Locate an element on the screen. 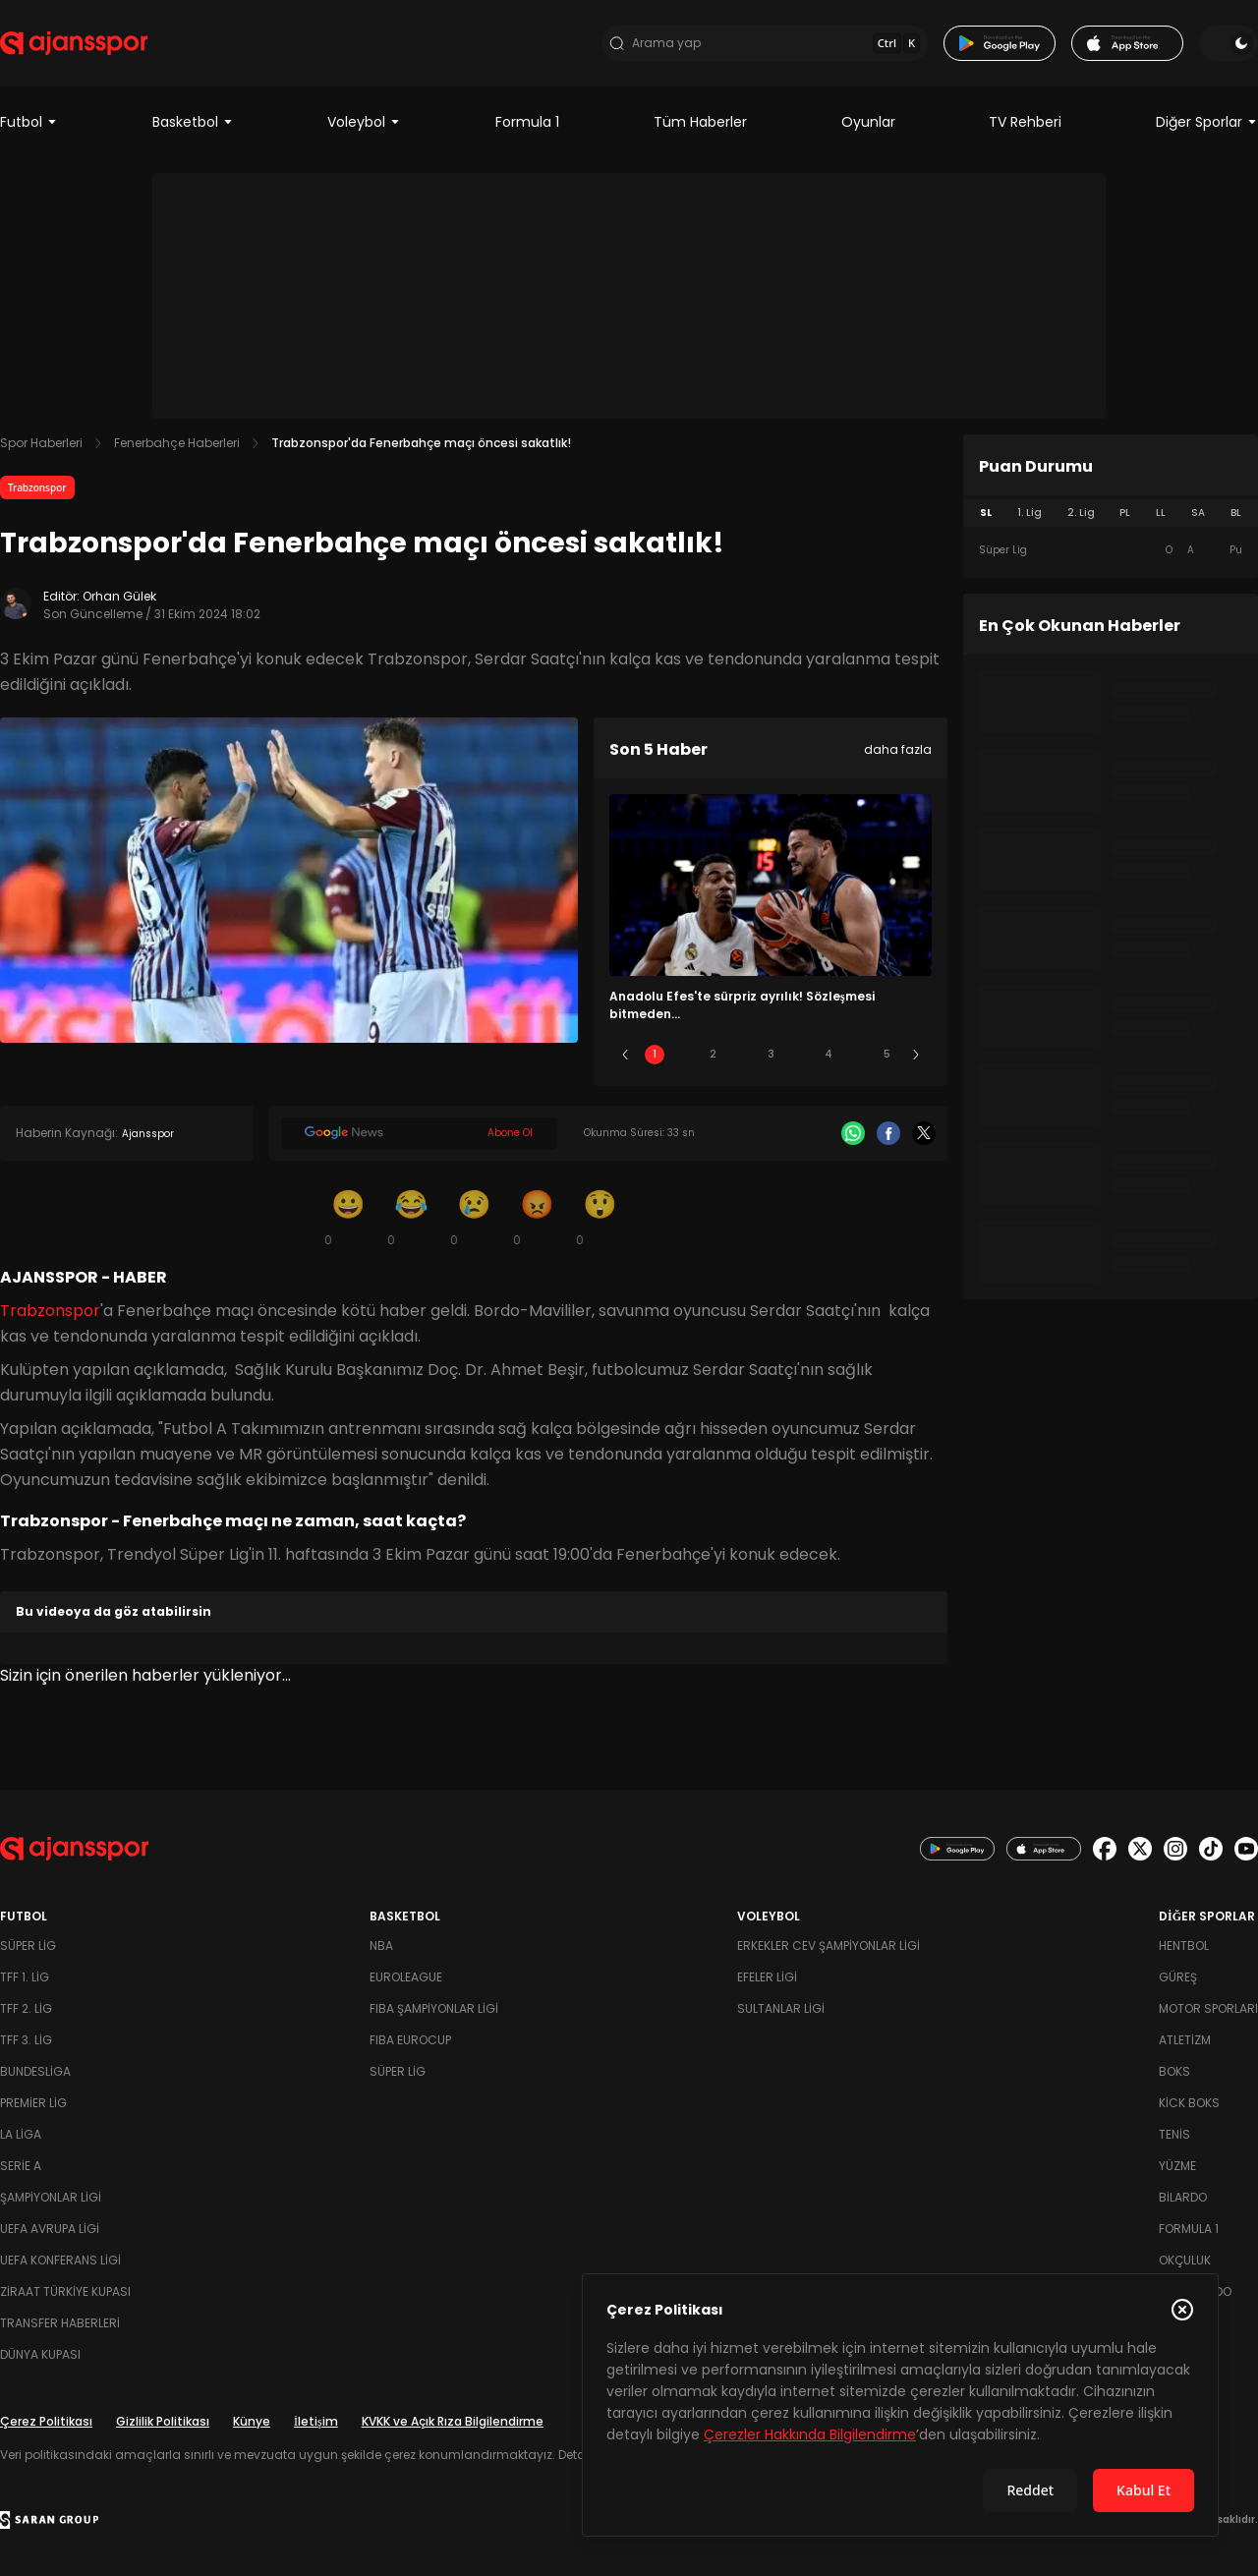 This screenshot has height=2576, width=1258. UEFA Konferans Ligi is located at coordinates (60, 2260).